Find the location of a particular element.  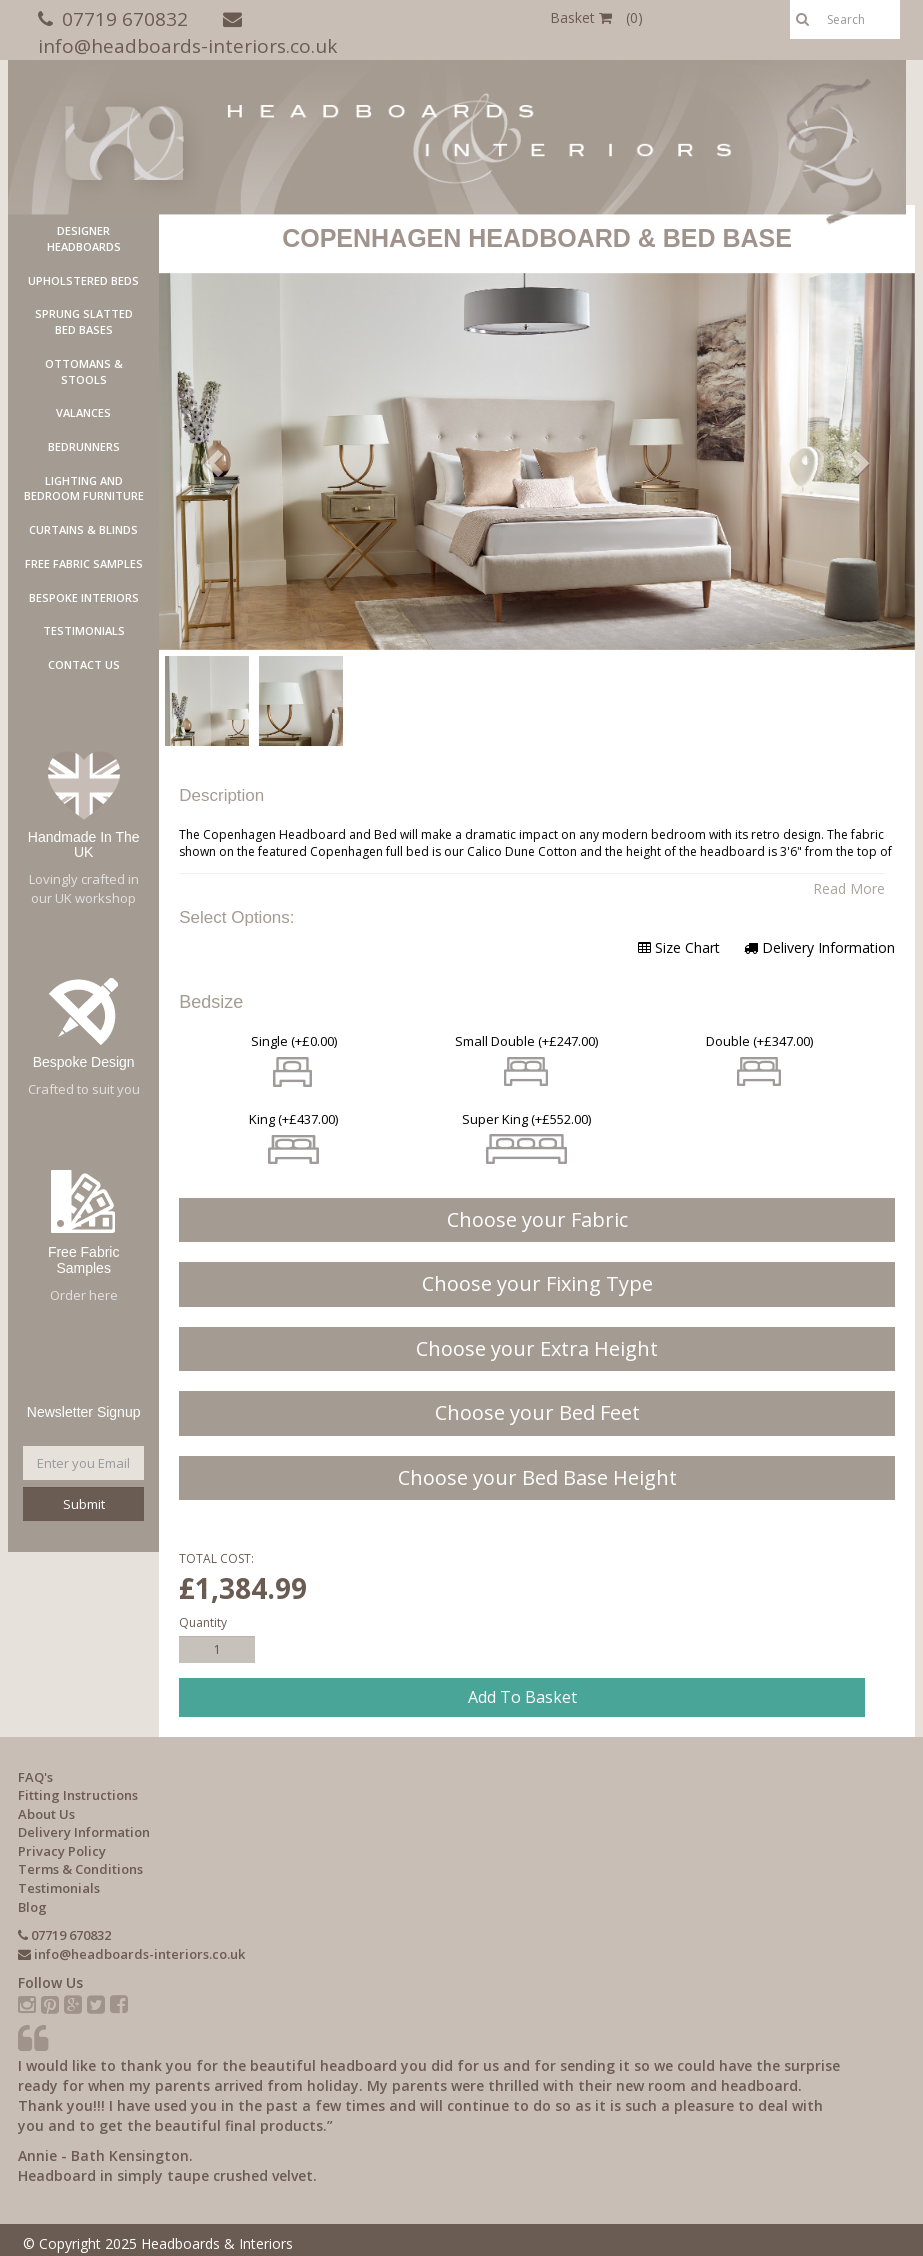

Valances is located at coordinates (83, 412).